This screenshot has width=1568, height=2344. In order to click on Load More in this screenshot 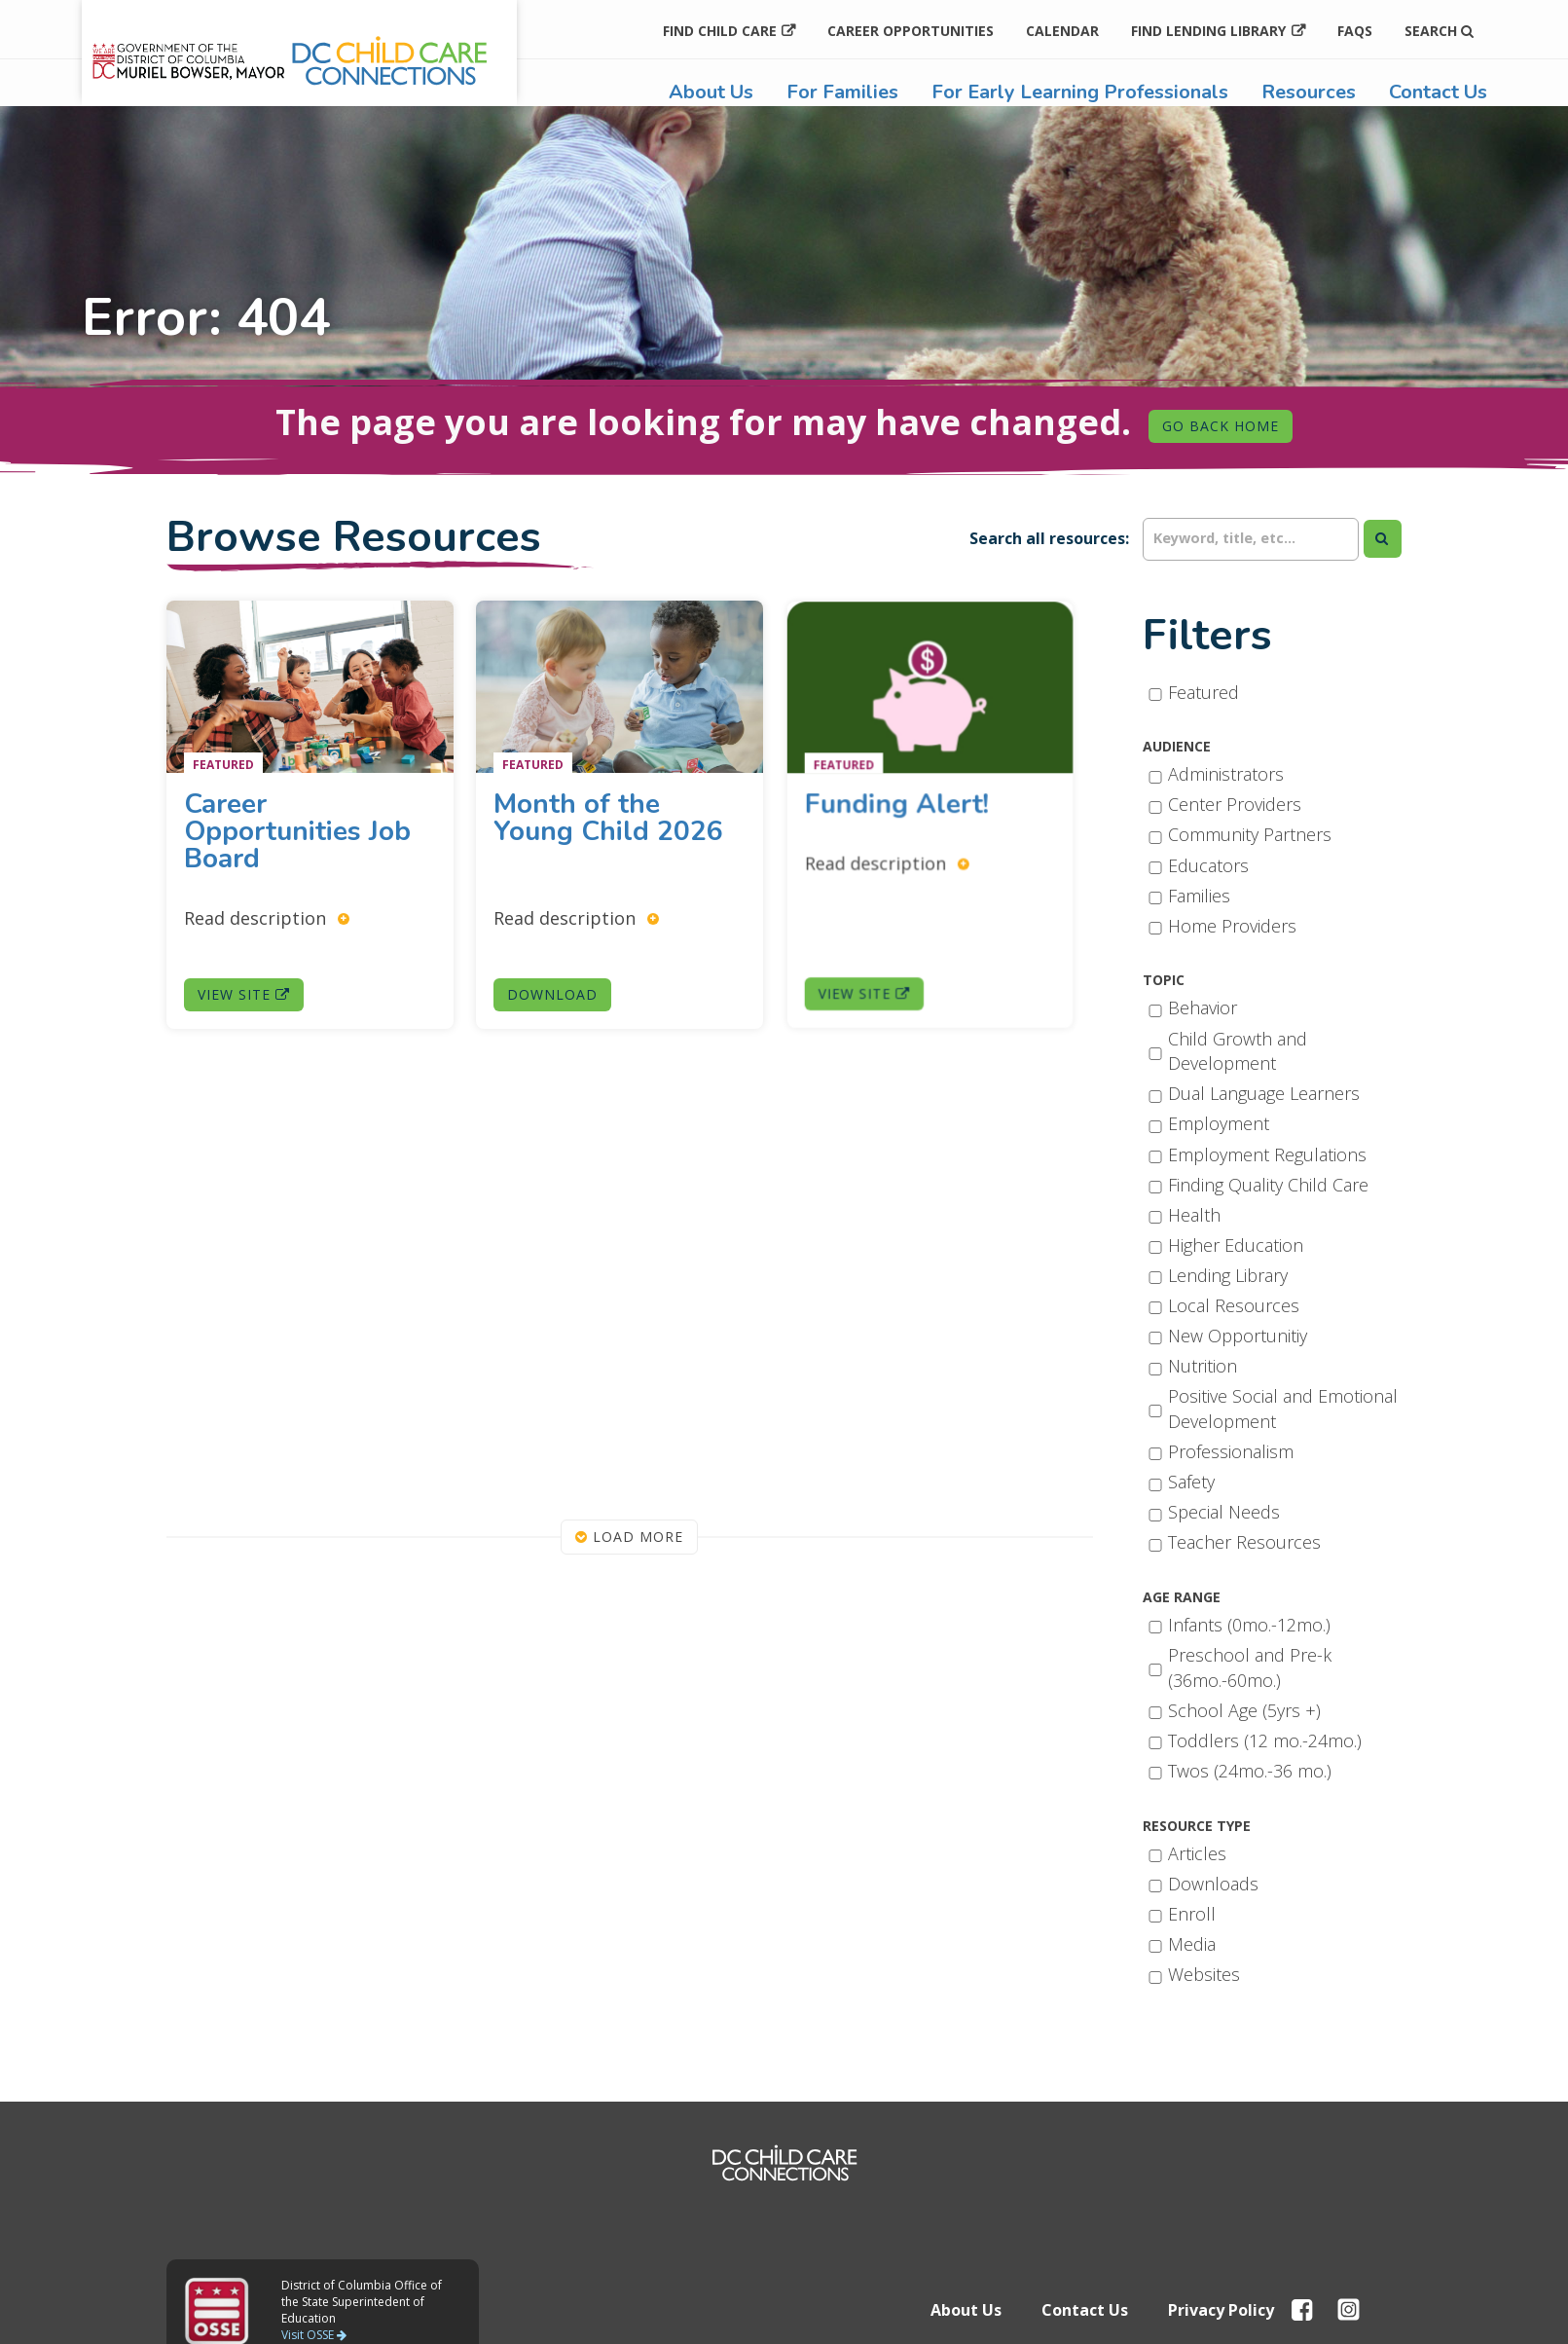, I will do `click(629, 1536)`.